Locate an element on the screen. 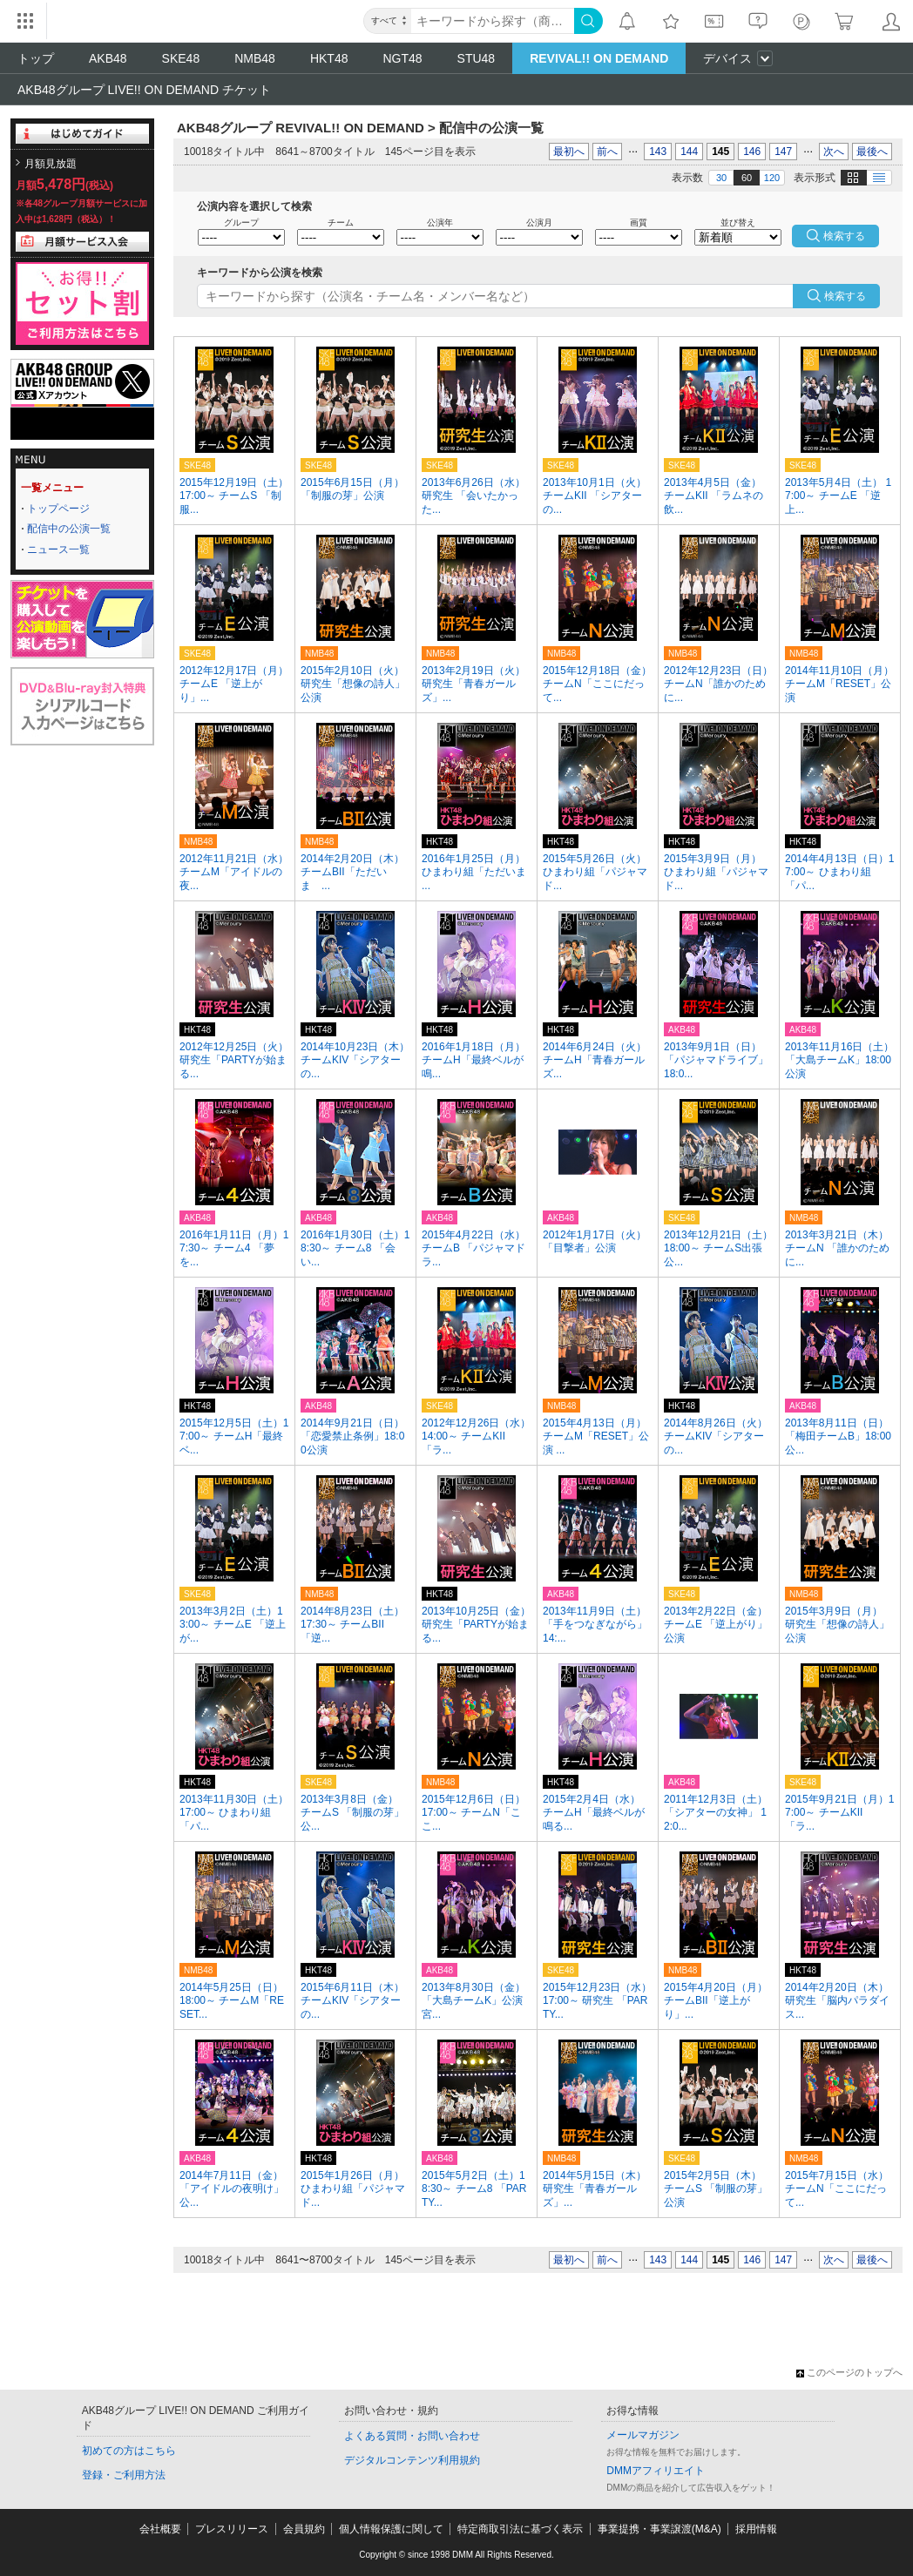  [キーワード] is located at coordinates (492, 21).